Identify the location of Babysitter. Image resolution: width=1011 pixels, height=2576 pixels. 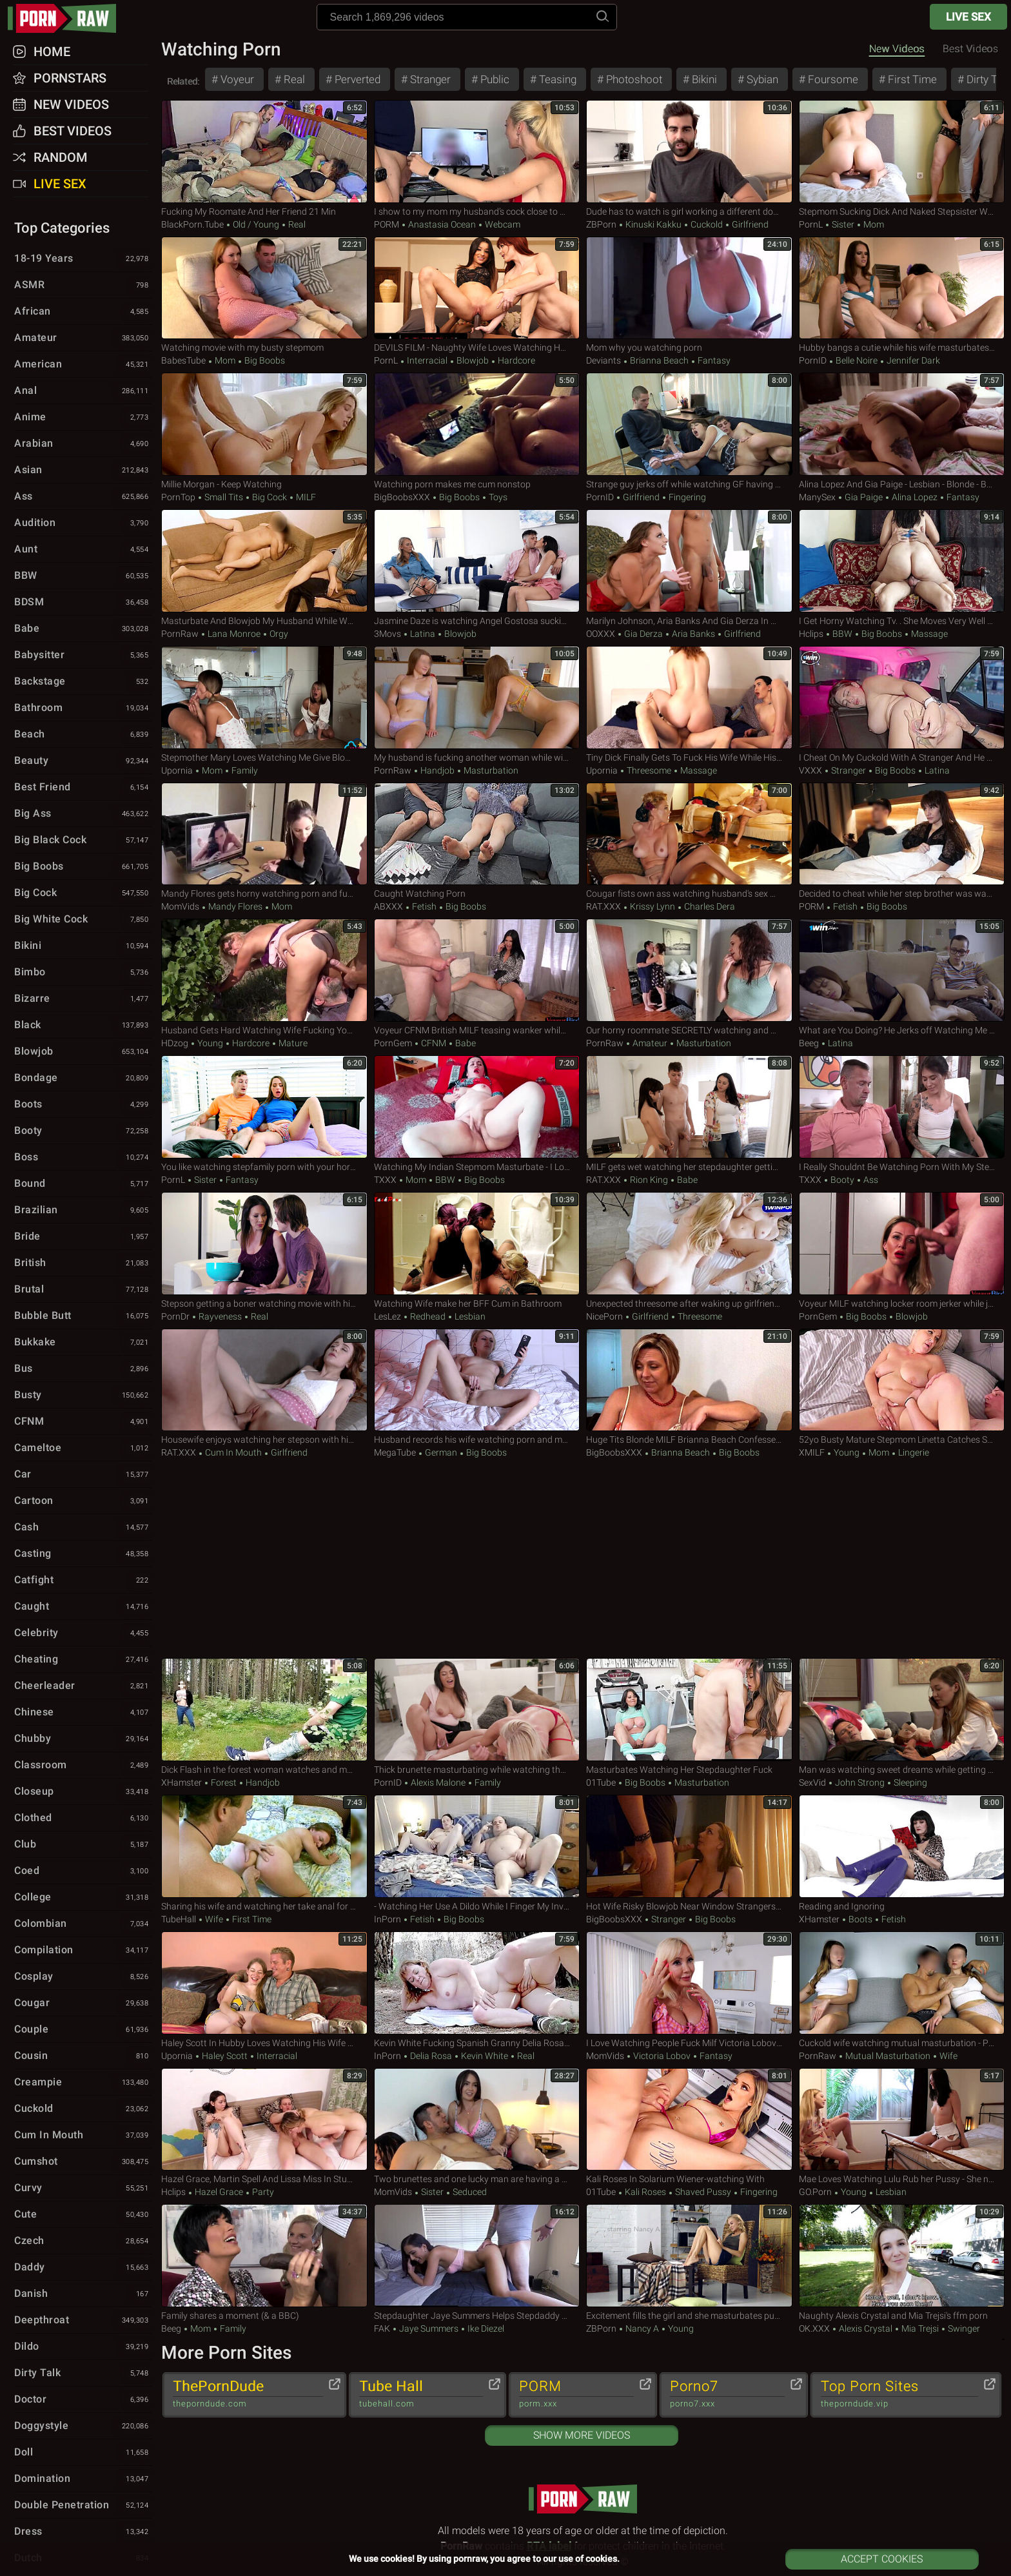
(83, 656).